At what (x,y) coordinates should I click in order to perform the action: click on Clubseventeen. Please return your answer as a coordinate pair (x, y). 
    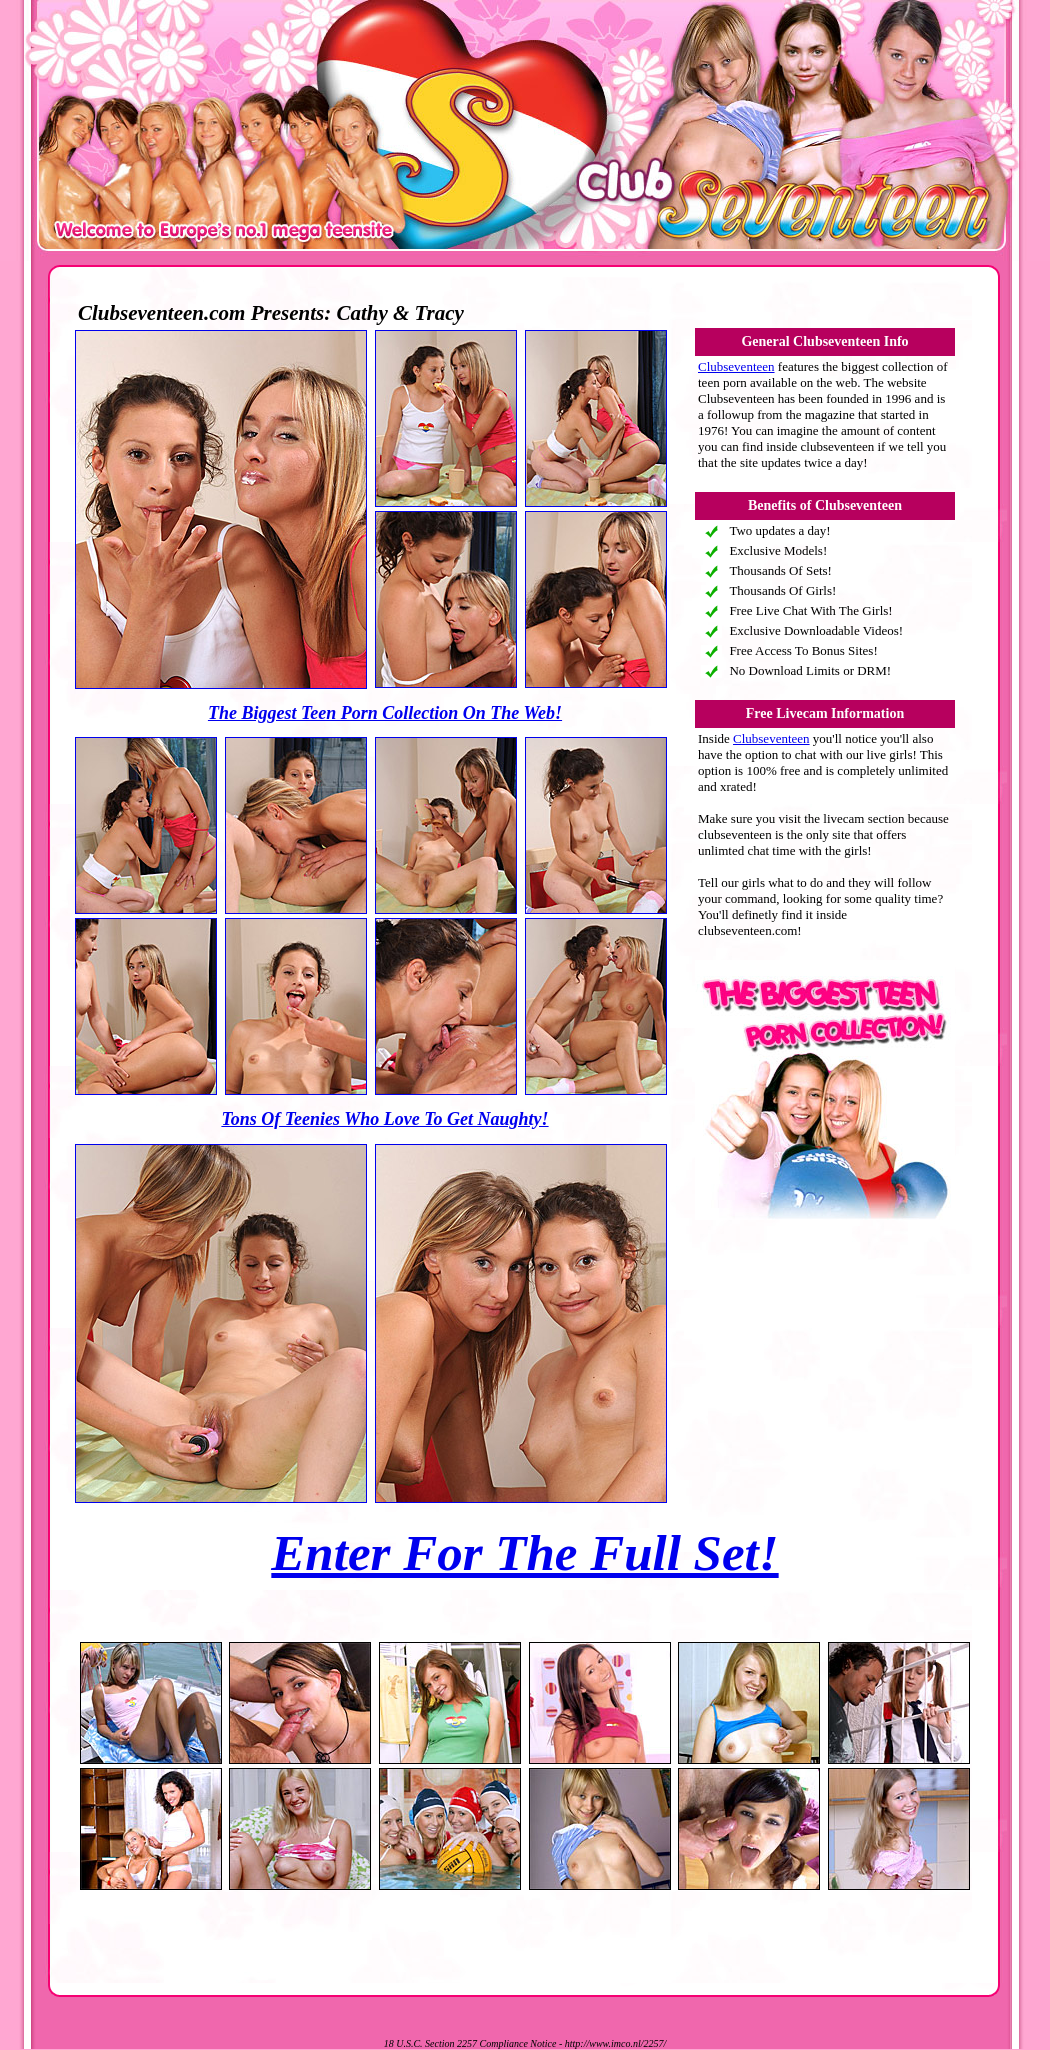
    Looking at the image, I should click on (736, 366).